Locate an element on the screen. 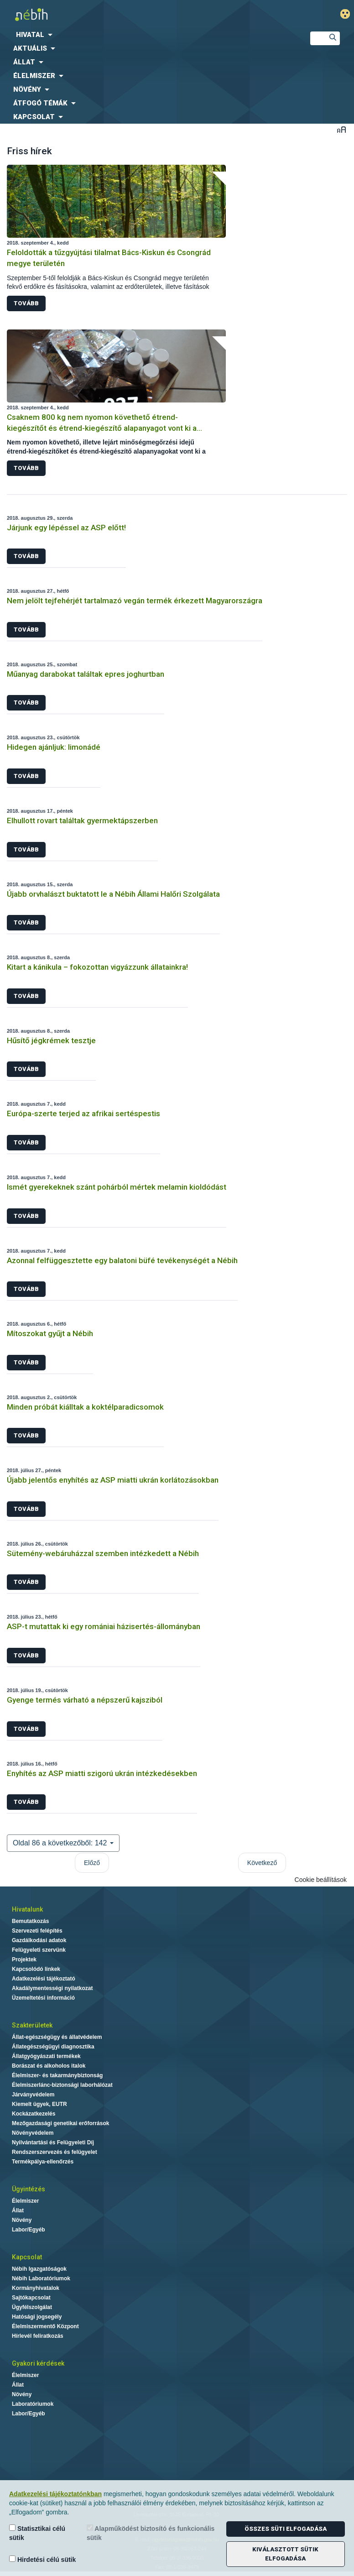 The height and width of the screenshot is (2576, 354). Gyakori kérdések is located at coordinates (38, 2363).